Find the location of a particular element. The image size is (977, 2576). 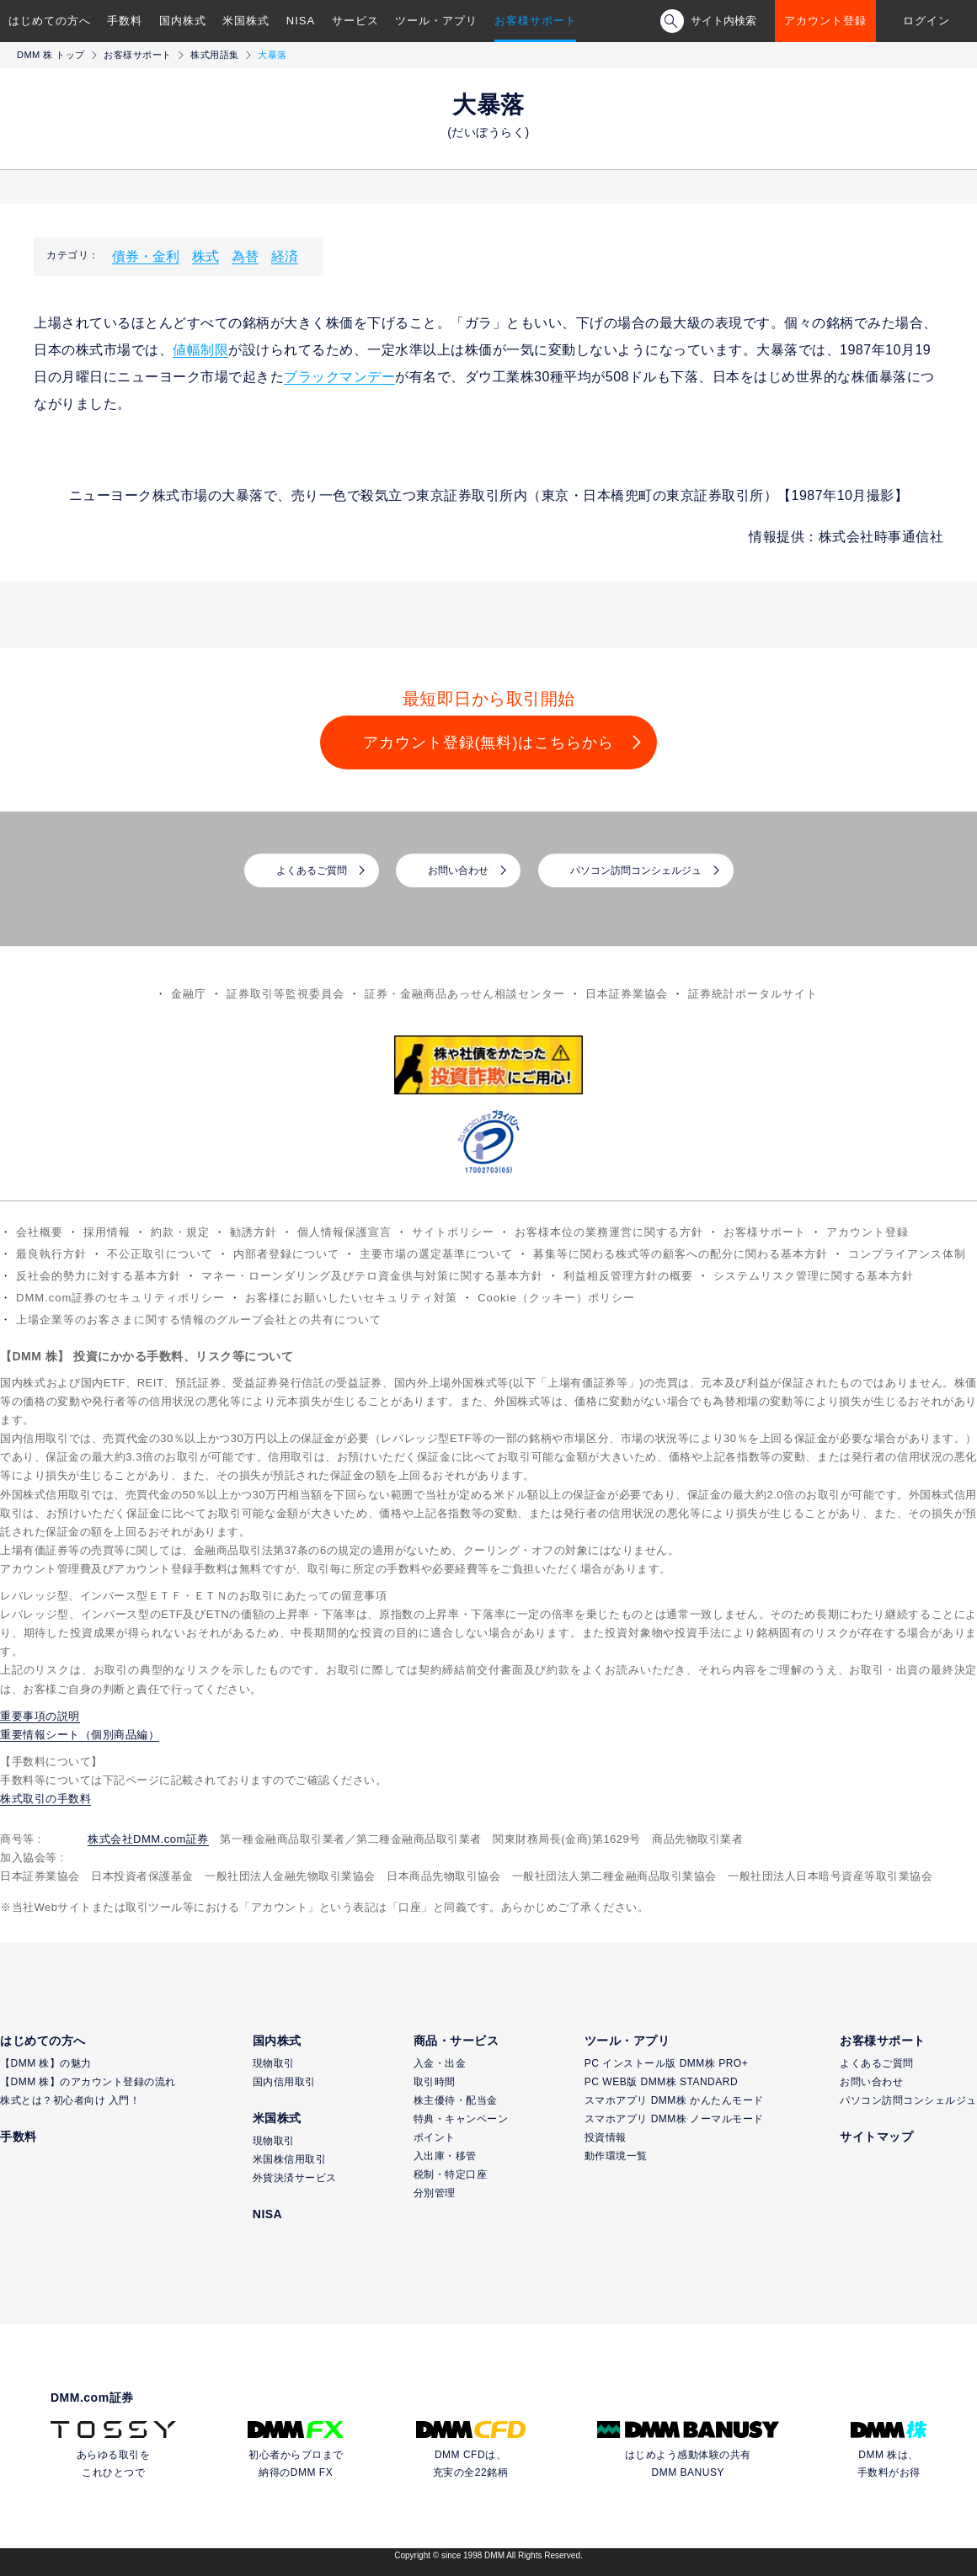

PC インストール版 DMM株 PRO+ is located at coordinates (666, 2063).